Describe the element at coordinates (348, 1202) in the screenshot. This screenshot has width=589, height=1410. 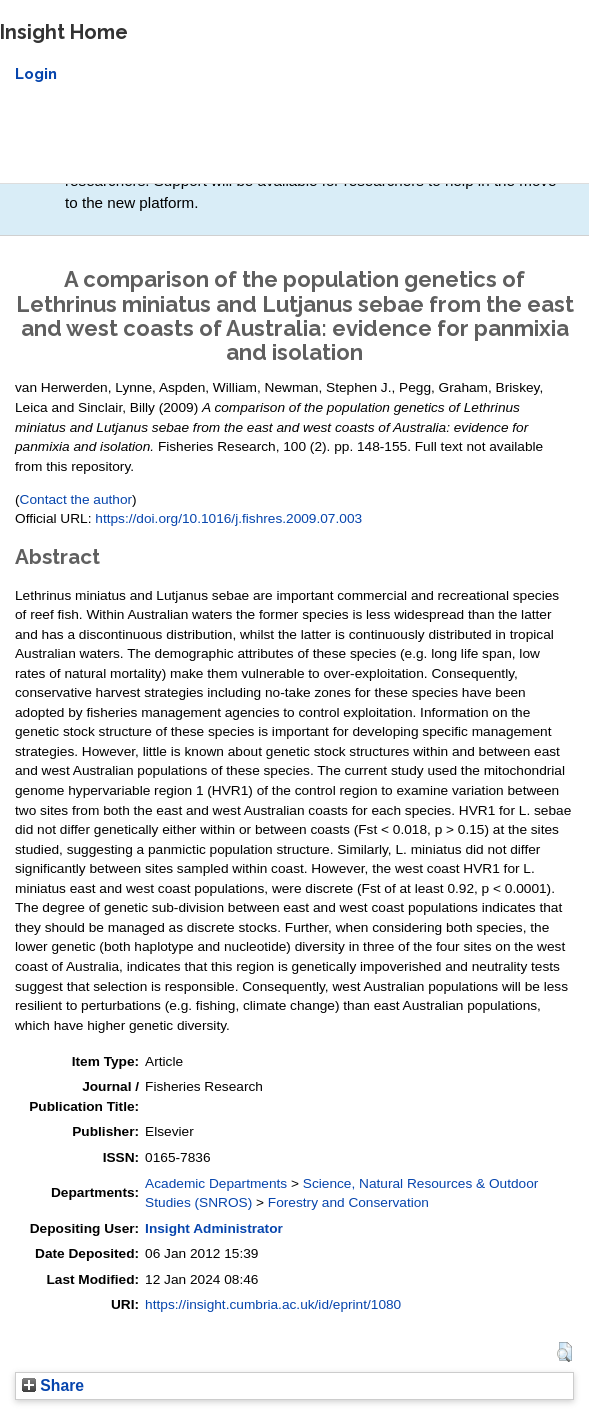
I see `Forestry and Conservation` at that location.